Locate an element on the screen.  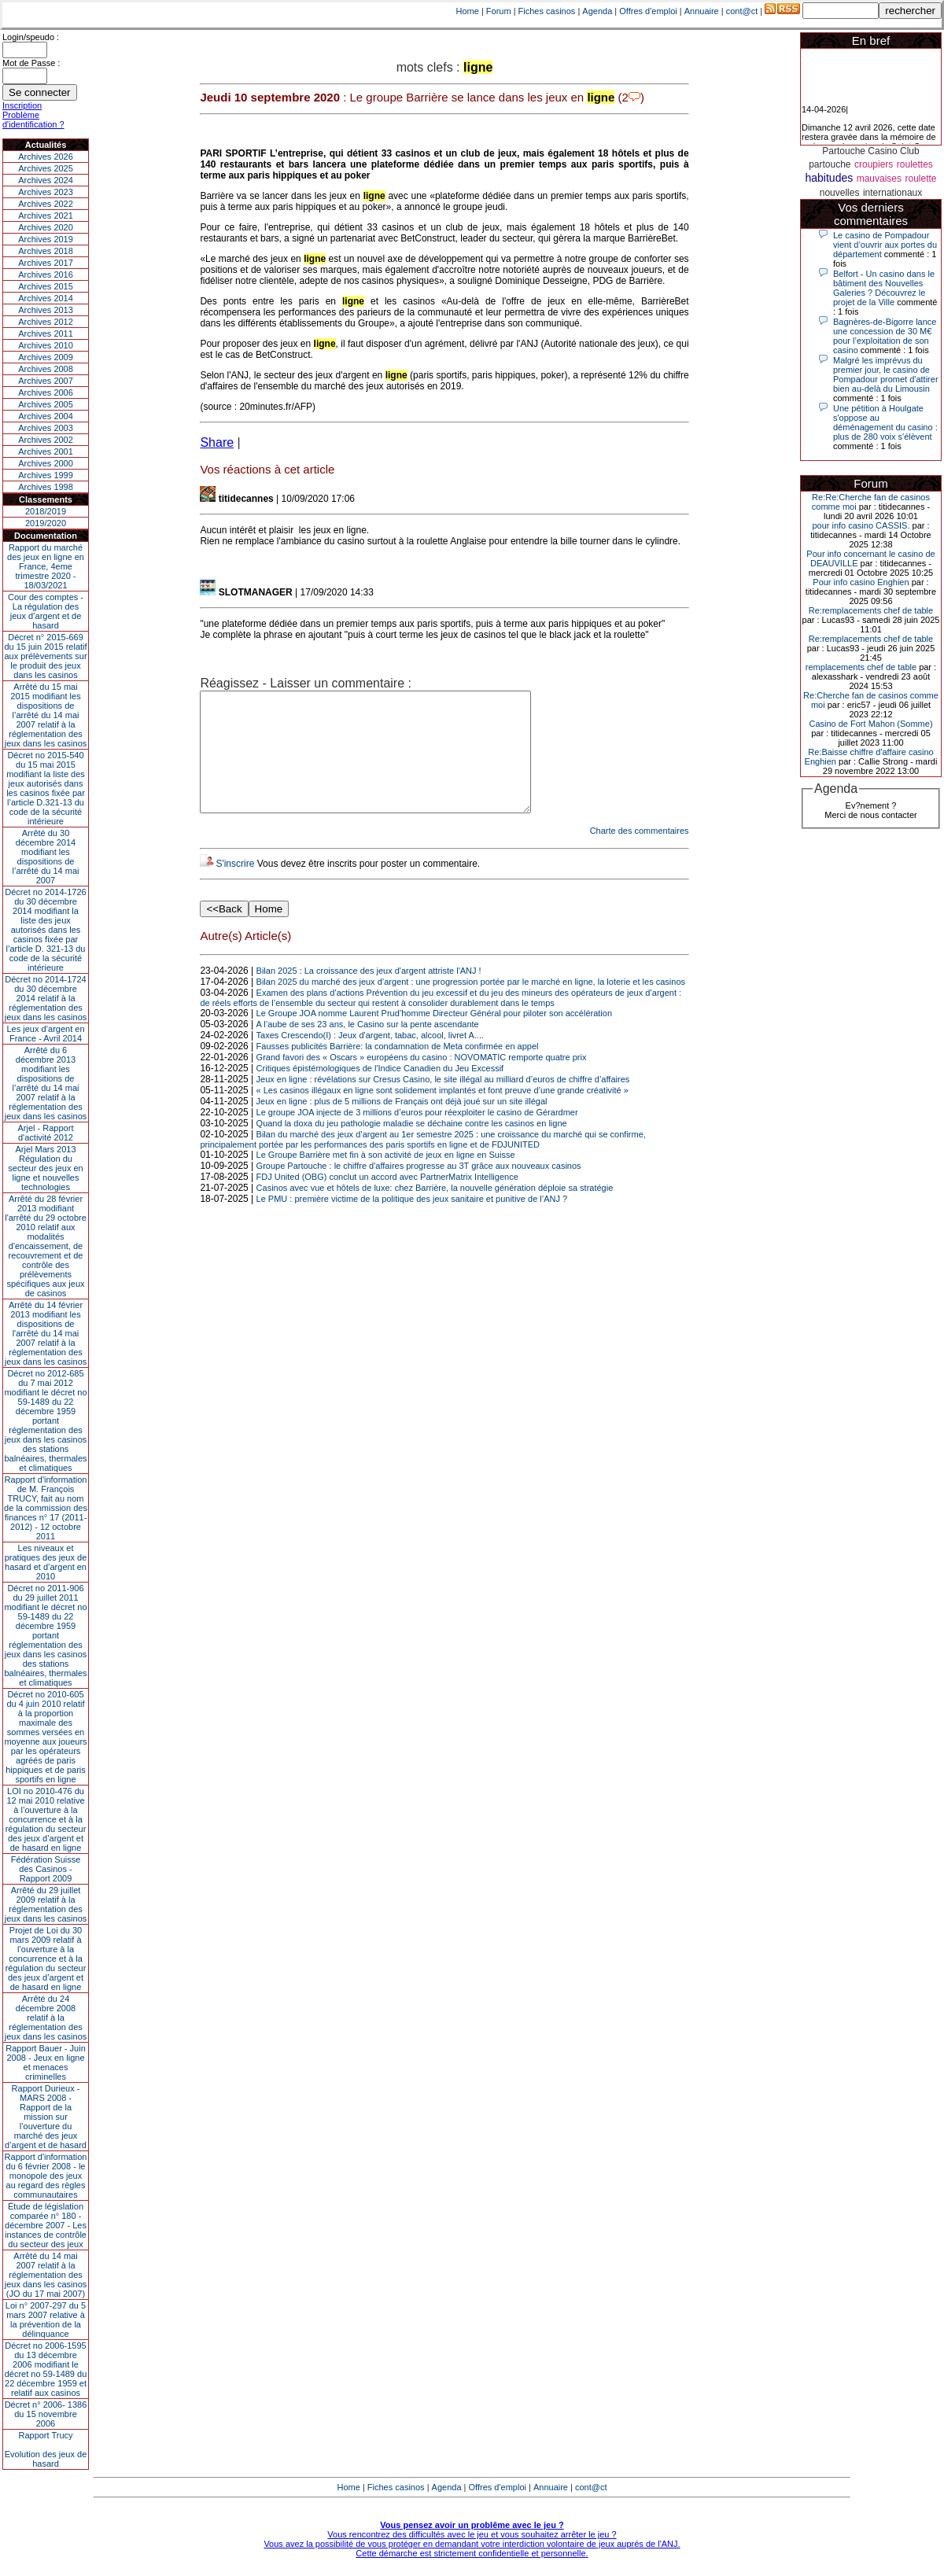
pour info casino CASSIS. is located at coordinates (860, 525).